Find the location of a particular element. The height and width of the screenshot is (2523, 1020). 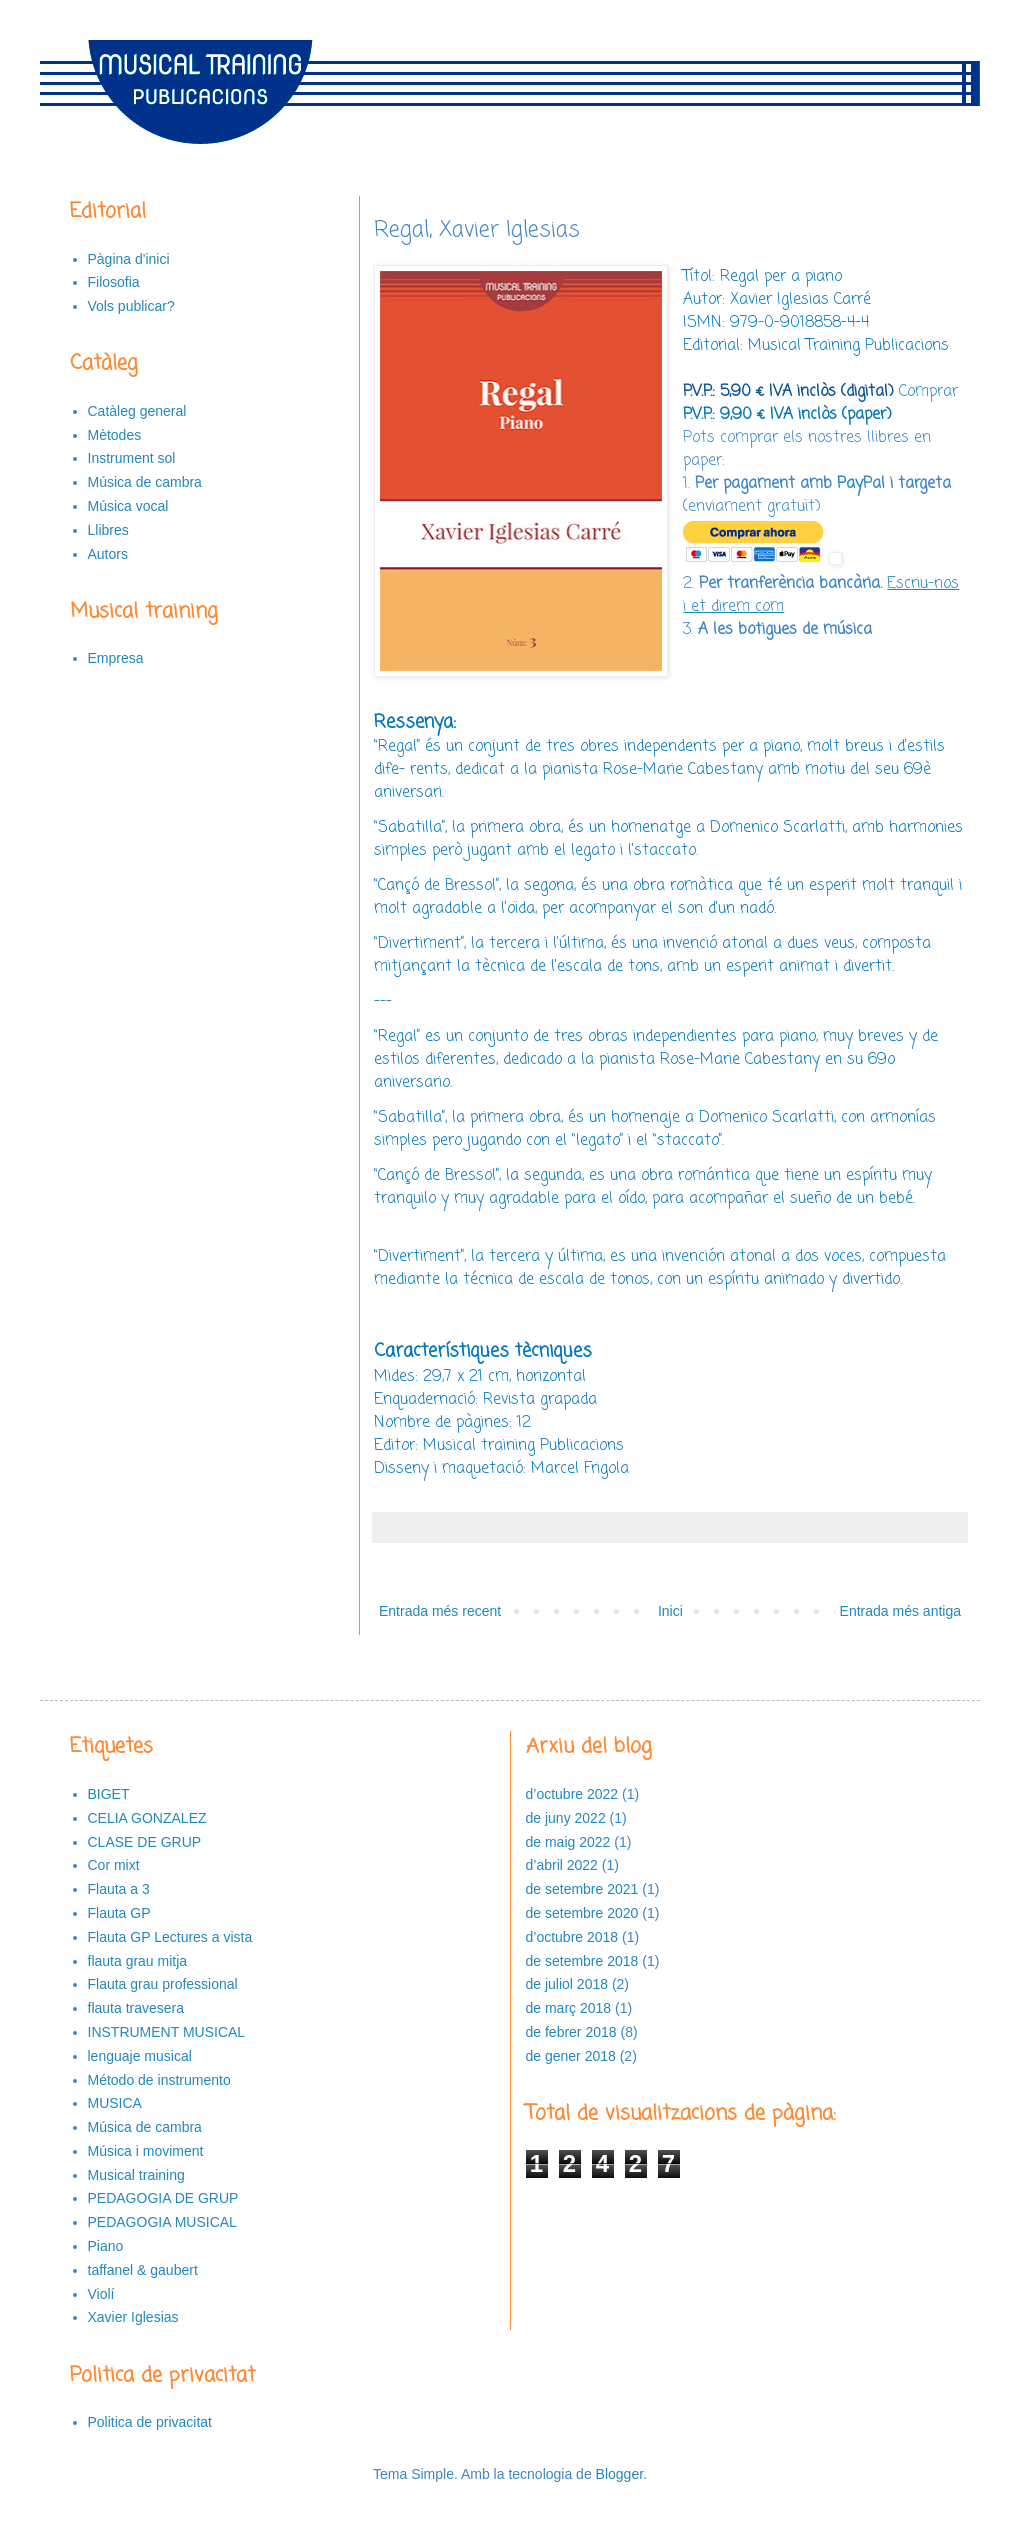

de juny 2022 is located at coordinates (566, 1818).